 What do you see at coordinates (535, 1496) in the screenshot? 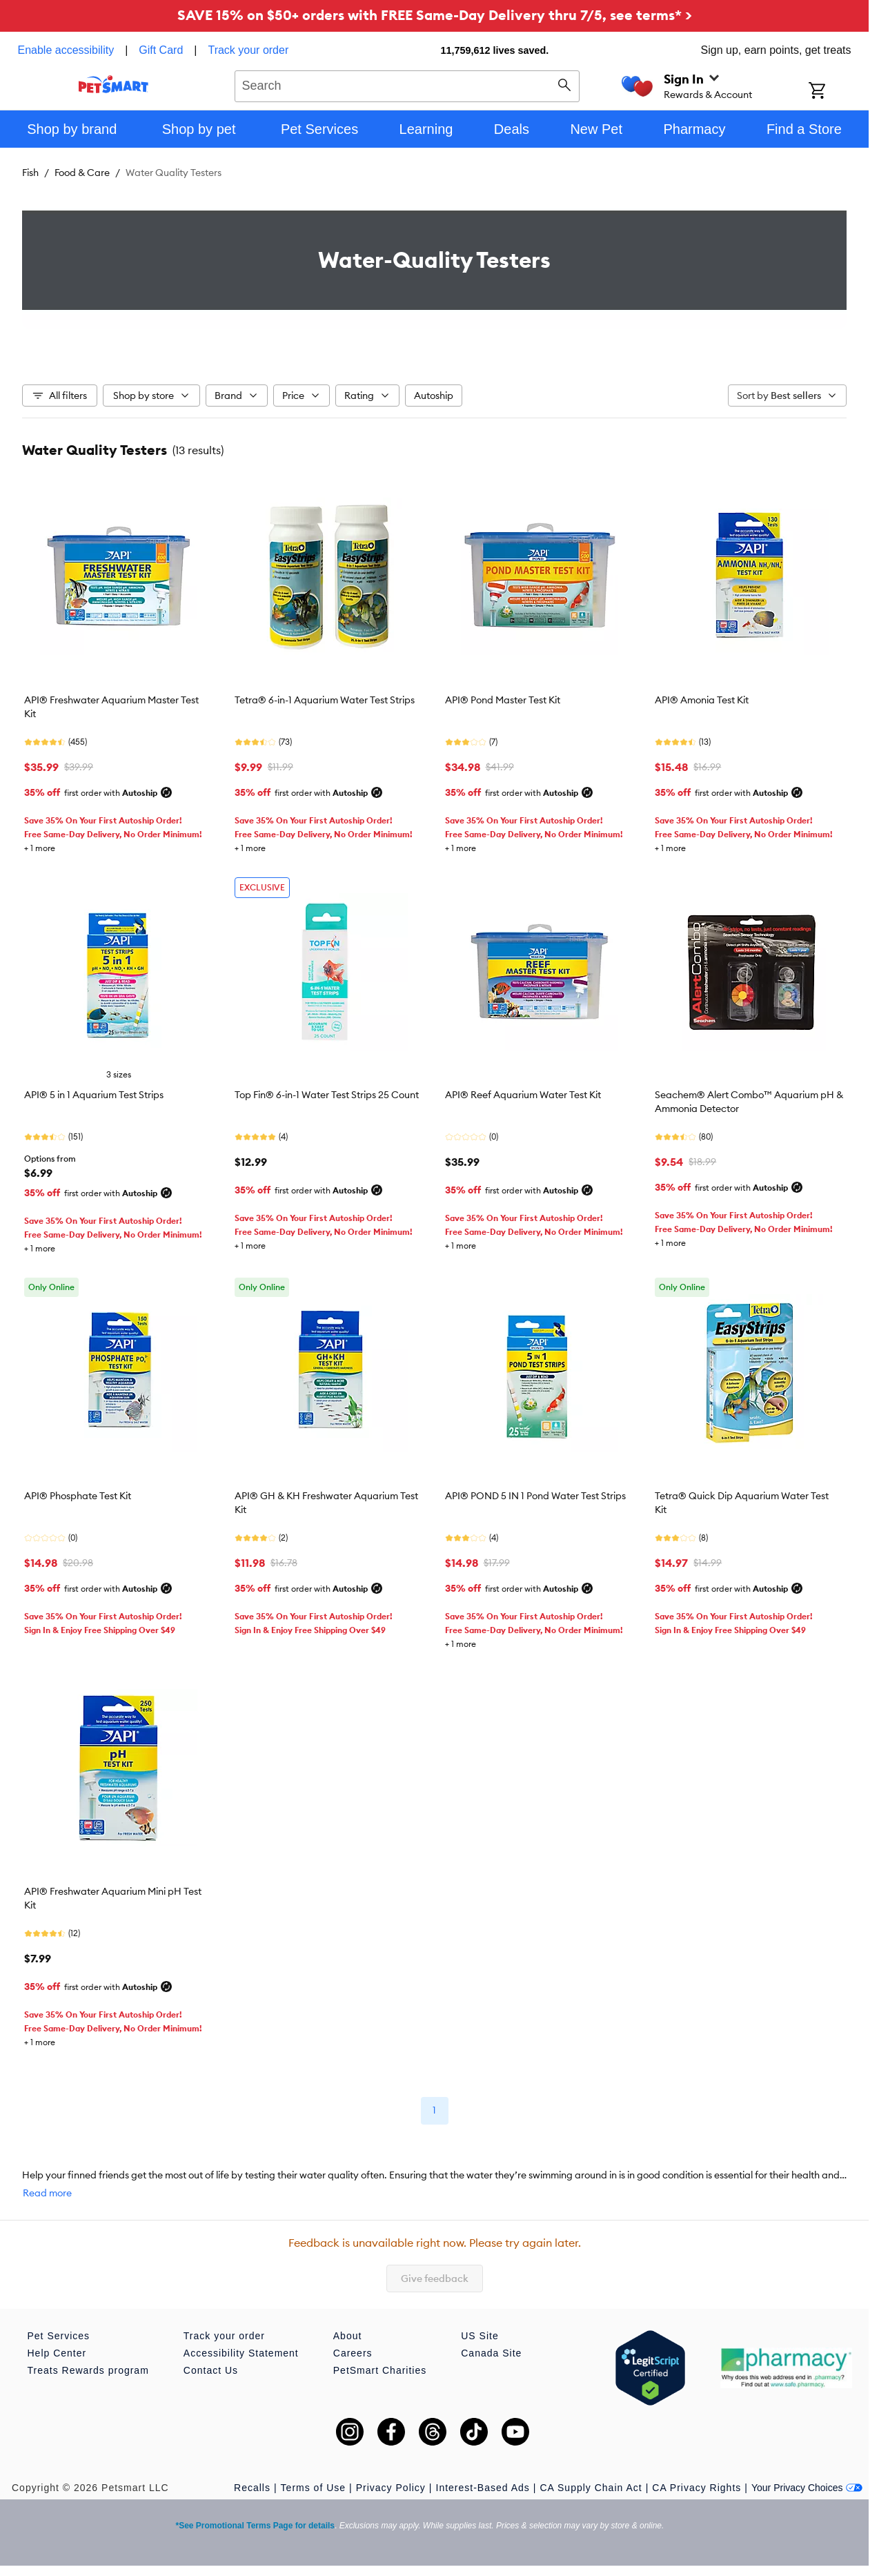
I see `API® POND 5 IN 1 Pond Water Test Strips` at bounding box center [535, 1496].